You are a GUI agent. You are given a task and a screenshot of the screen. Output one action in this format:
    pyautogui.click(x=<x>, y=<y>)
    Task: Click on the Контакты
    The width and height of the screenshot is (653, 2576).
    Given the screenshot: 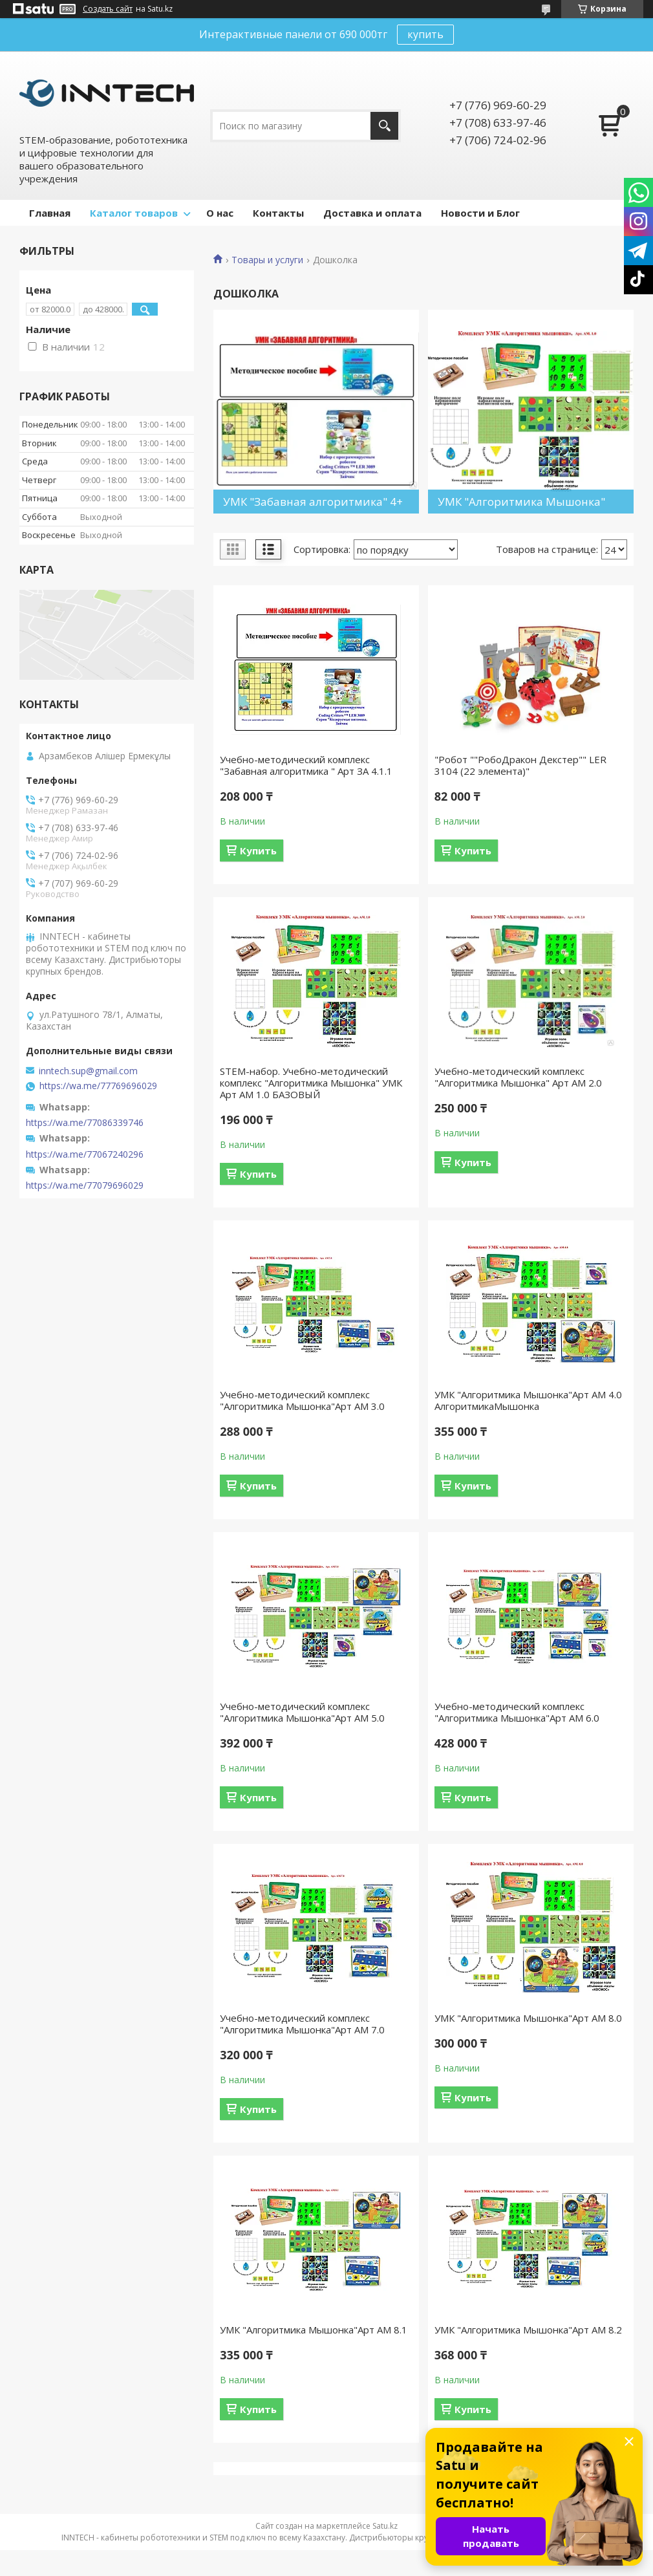 What is the action you would take?
    pyautogui.click(x=278, y=212)
    